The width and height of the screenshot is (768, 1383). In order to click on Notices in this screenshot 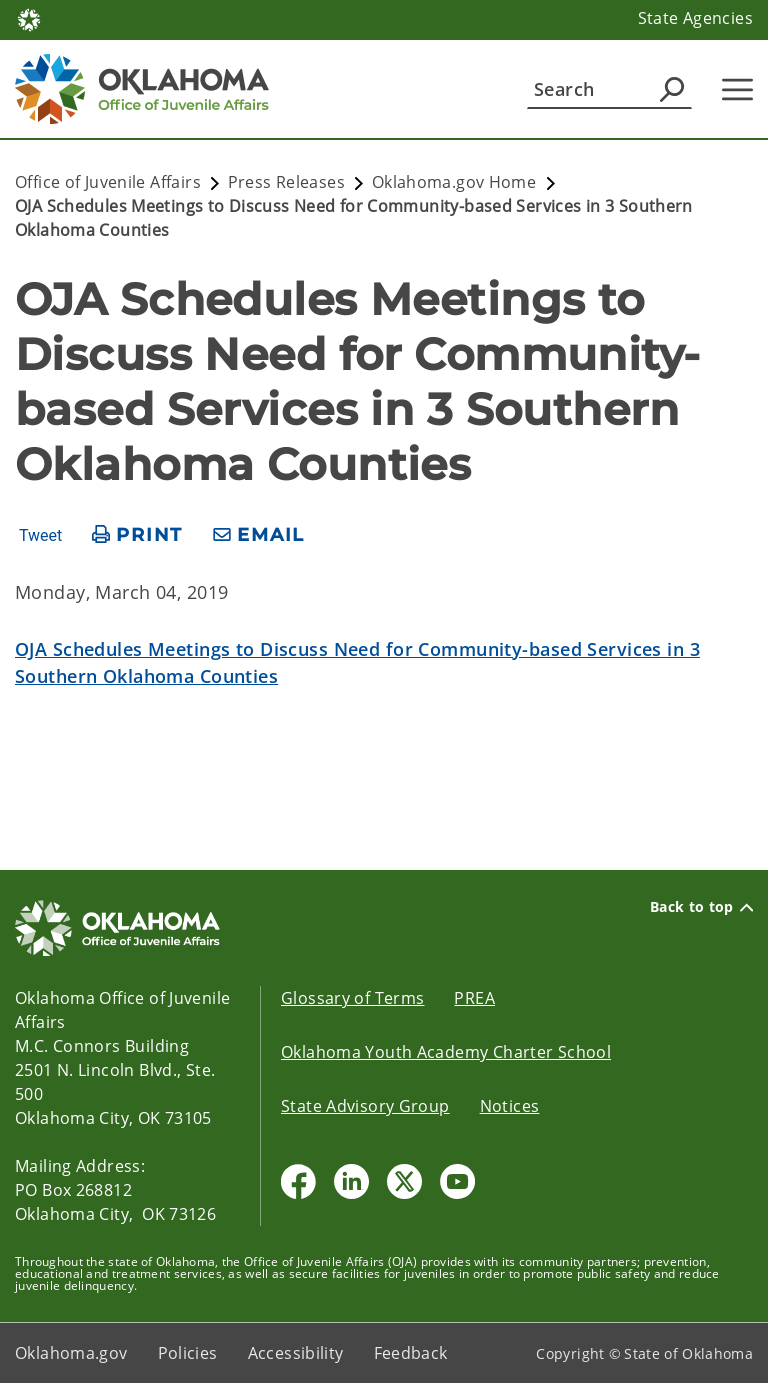, I will do `click(510, 1106)`.